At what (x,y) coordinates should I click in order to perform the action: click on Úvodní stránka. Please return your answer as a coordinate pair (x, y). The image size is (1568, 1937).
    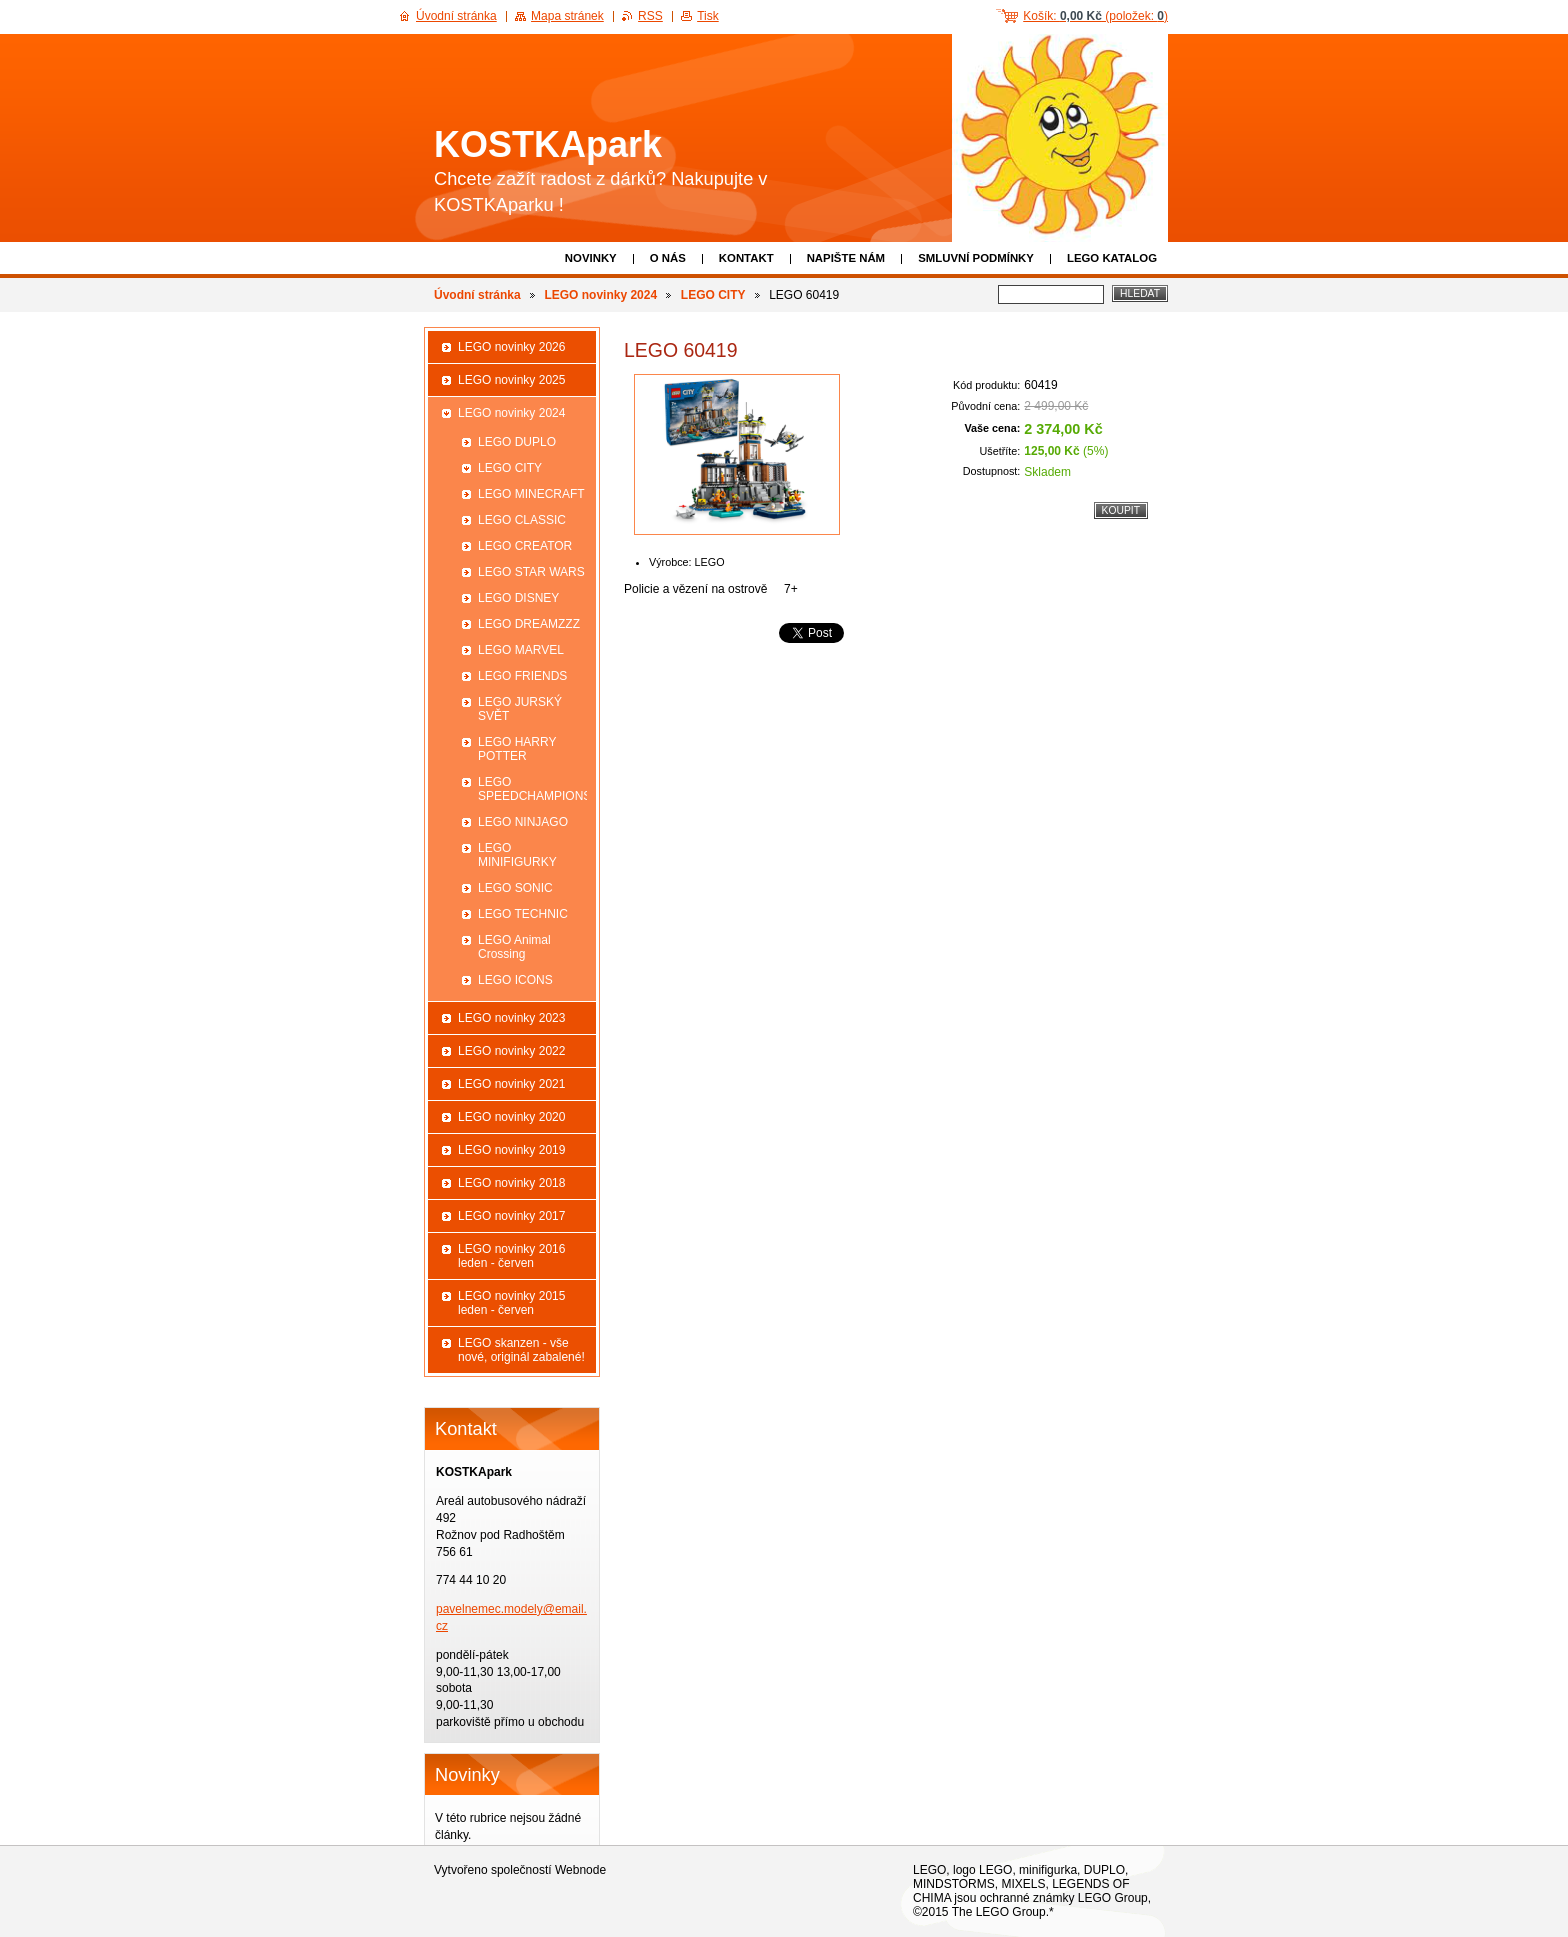
    Looking at the image, I should click on (477, 295).